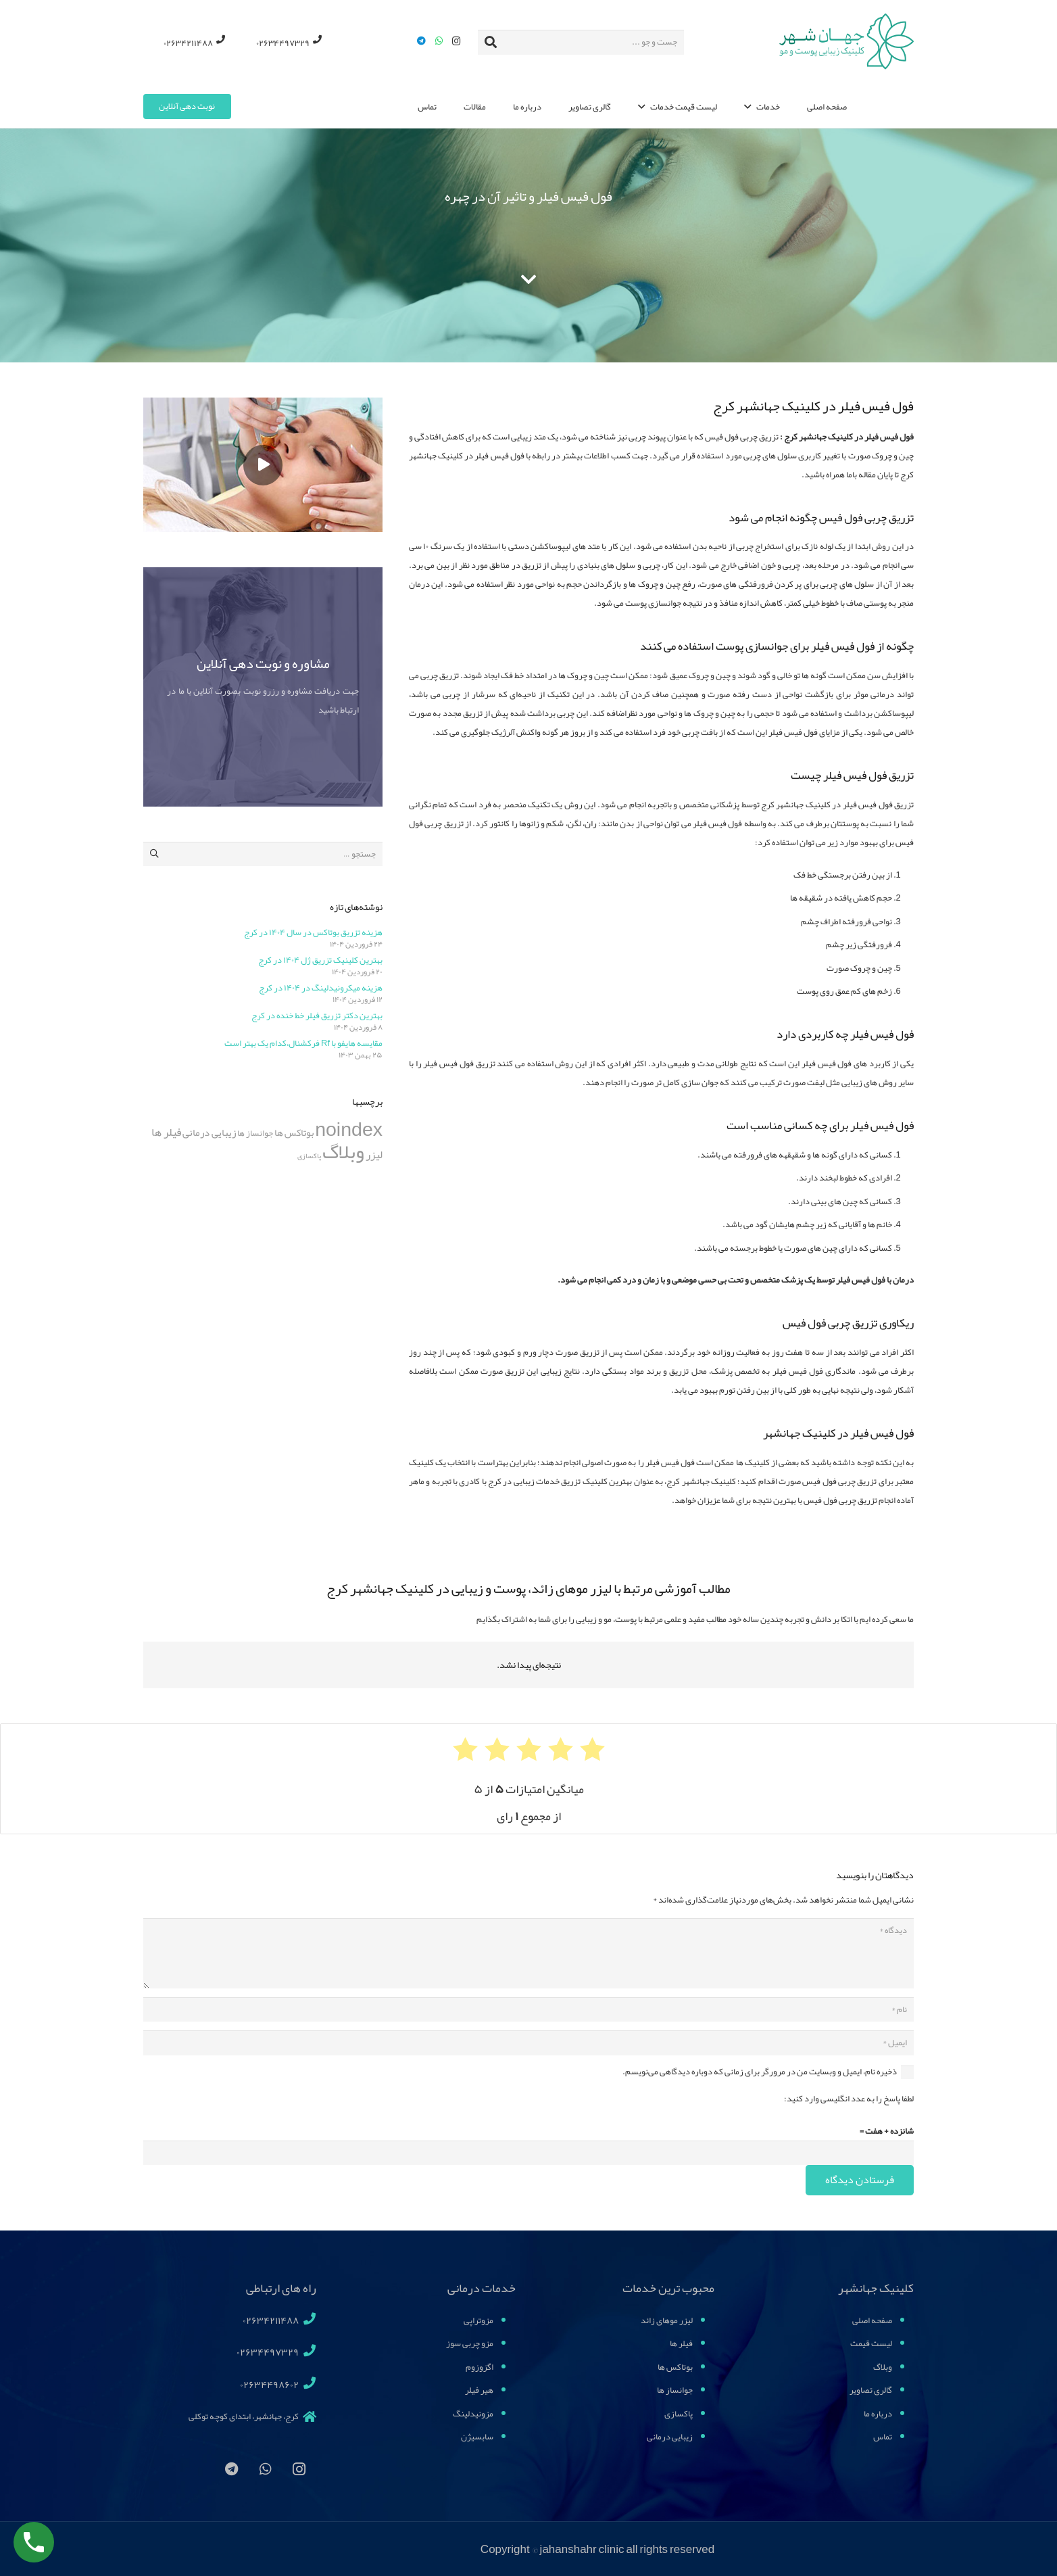  Describe the element at coordinates (307, 2320) in the screenshot. I see `[02634211488]` at that location.